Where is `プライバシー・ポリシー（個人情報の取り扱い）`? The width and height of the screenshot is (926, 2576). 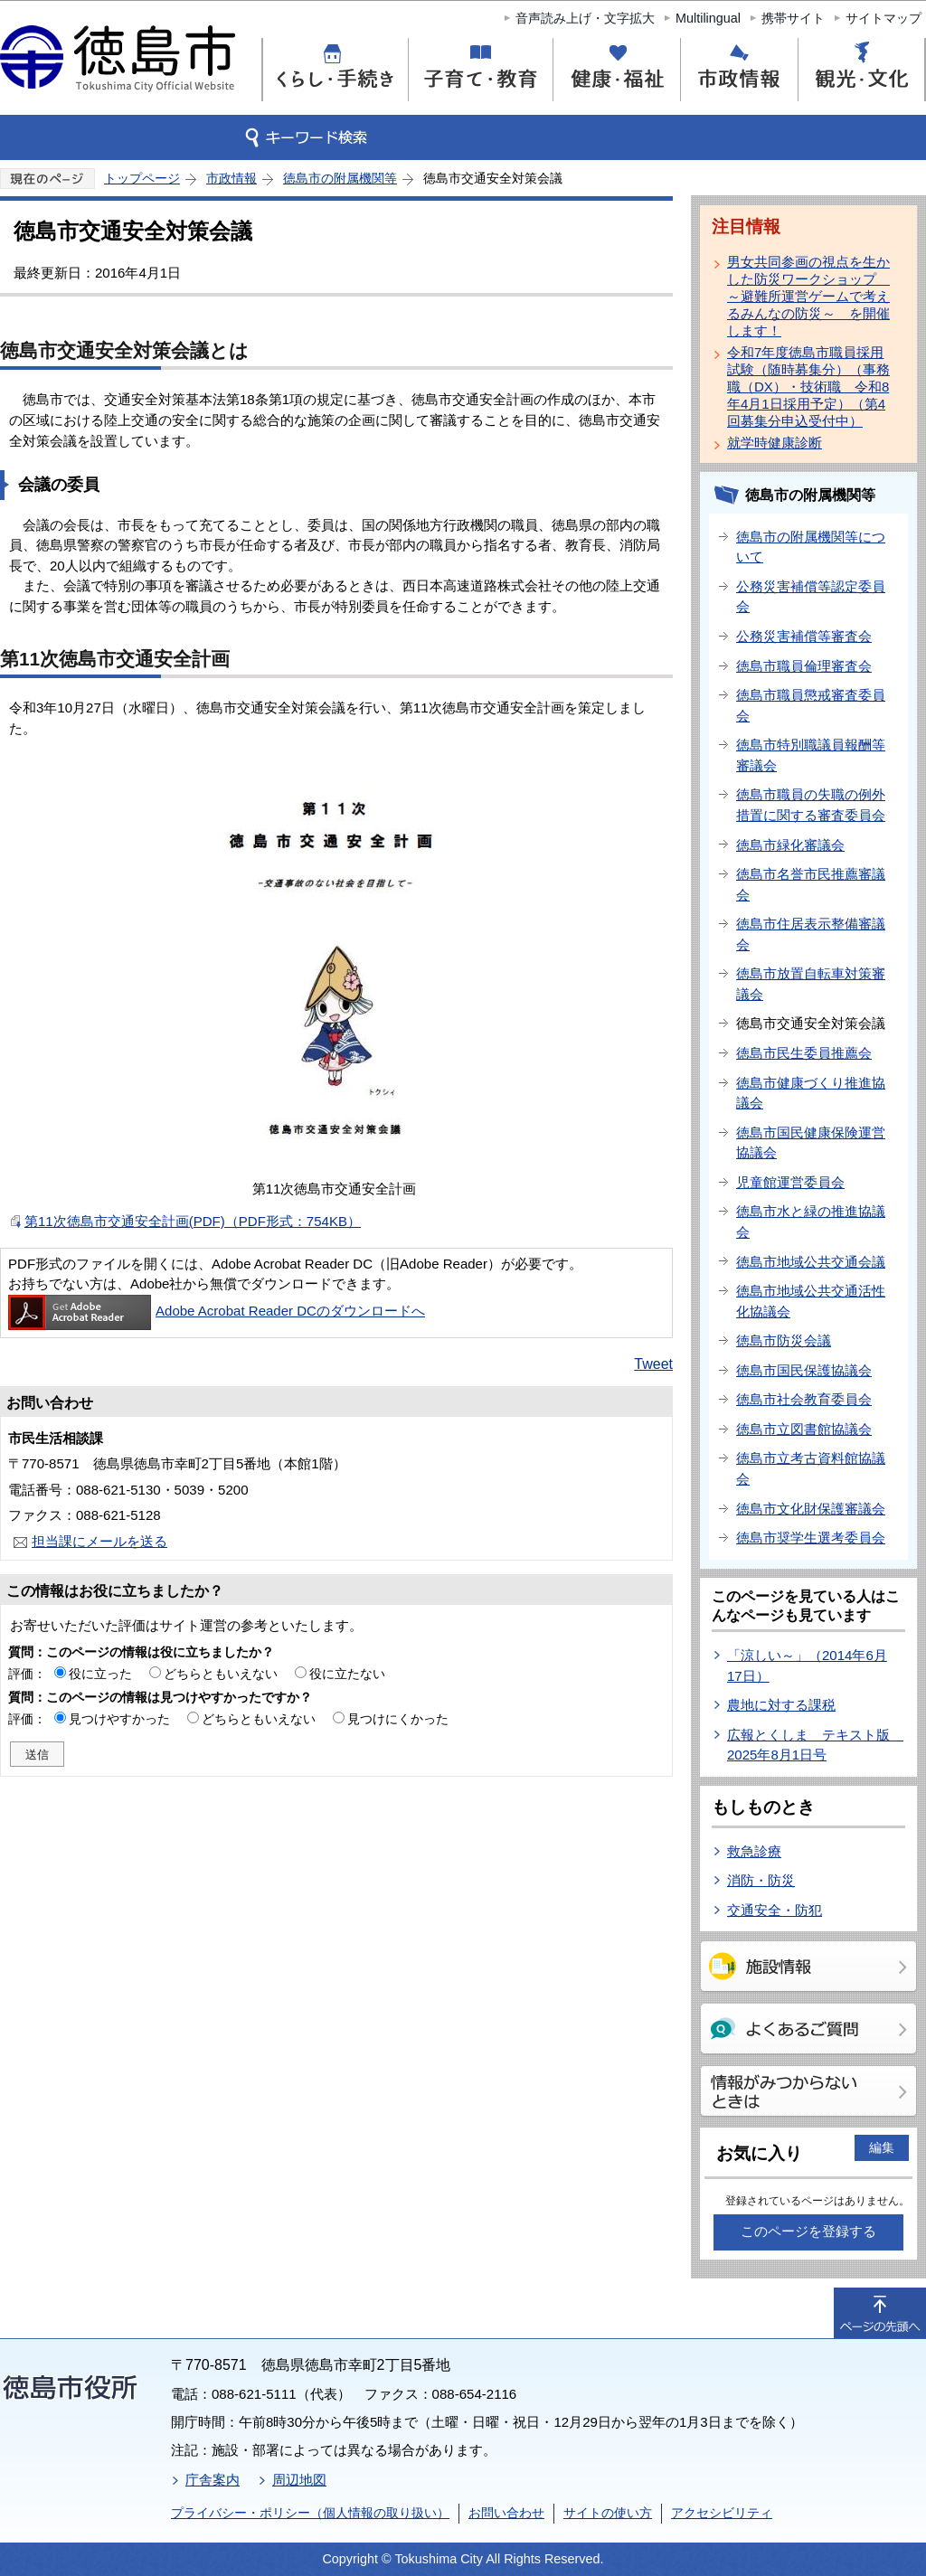 プライバシー・ポリシー（個人情報の取り扱い） is located at coordinates (310, 2512).